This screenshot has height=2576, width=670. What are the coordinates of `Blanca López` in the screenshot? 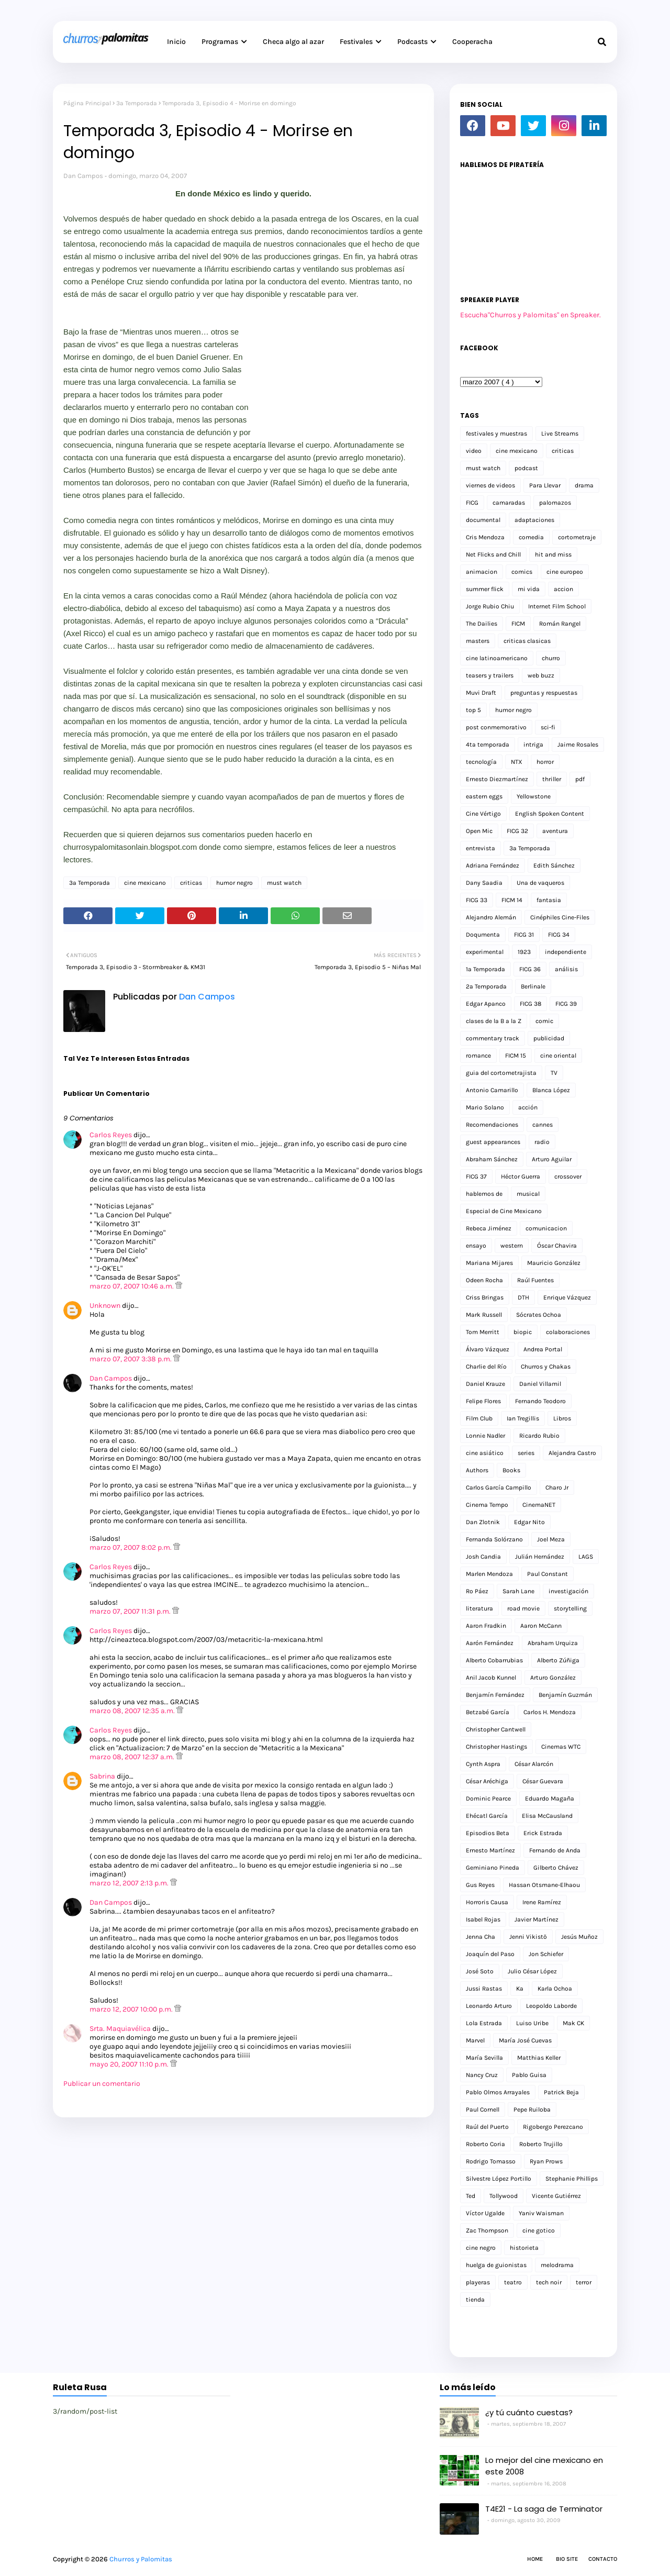 It's located at (551, 1090).